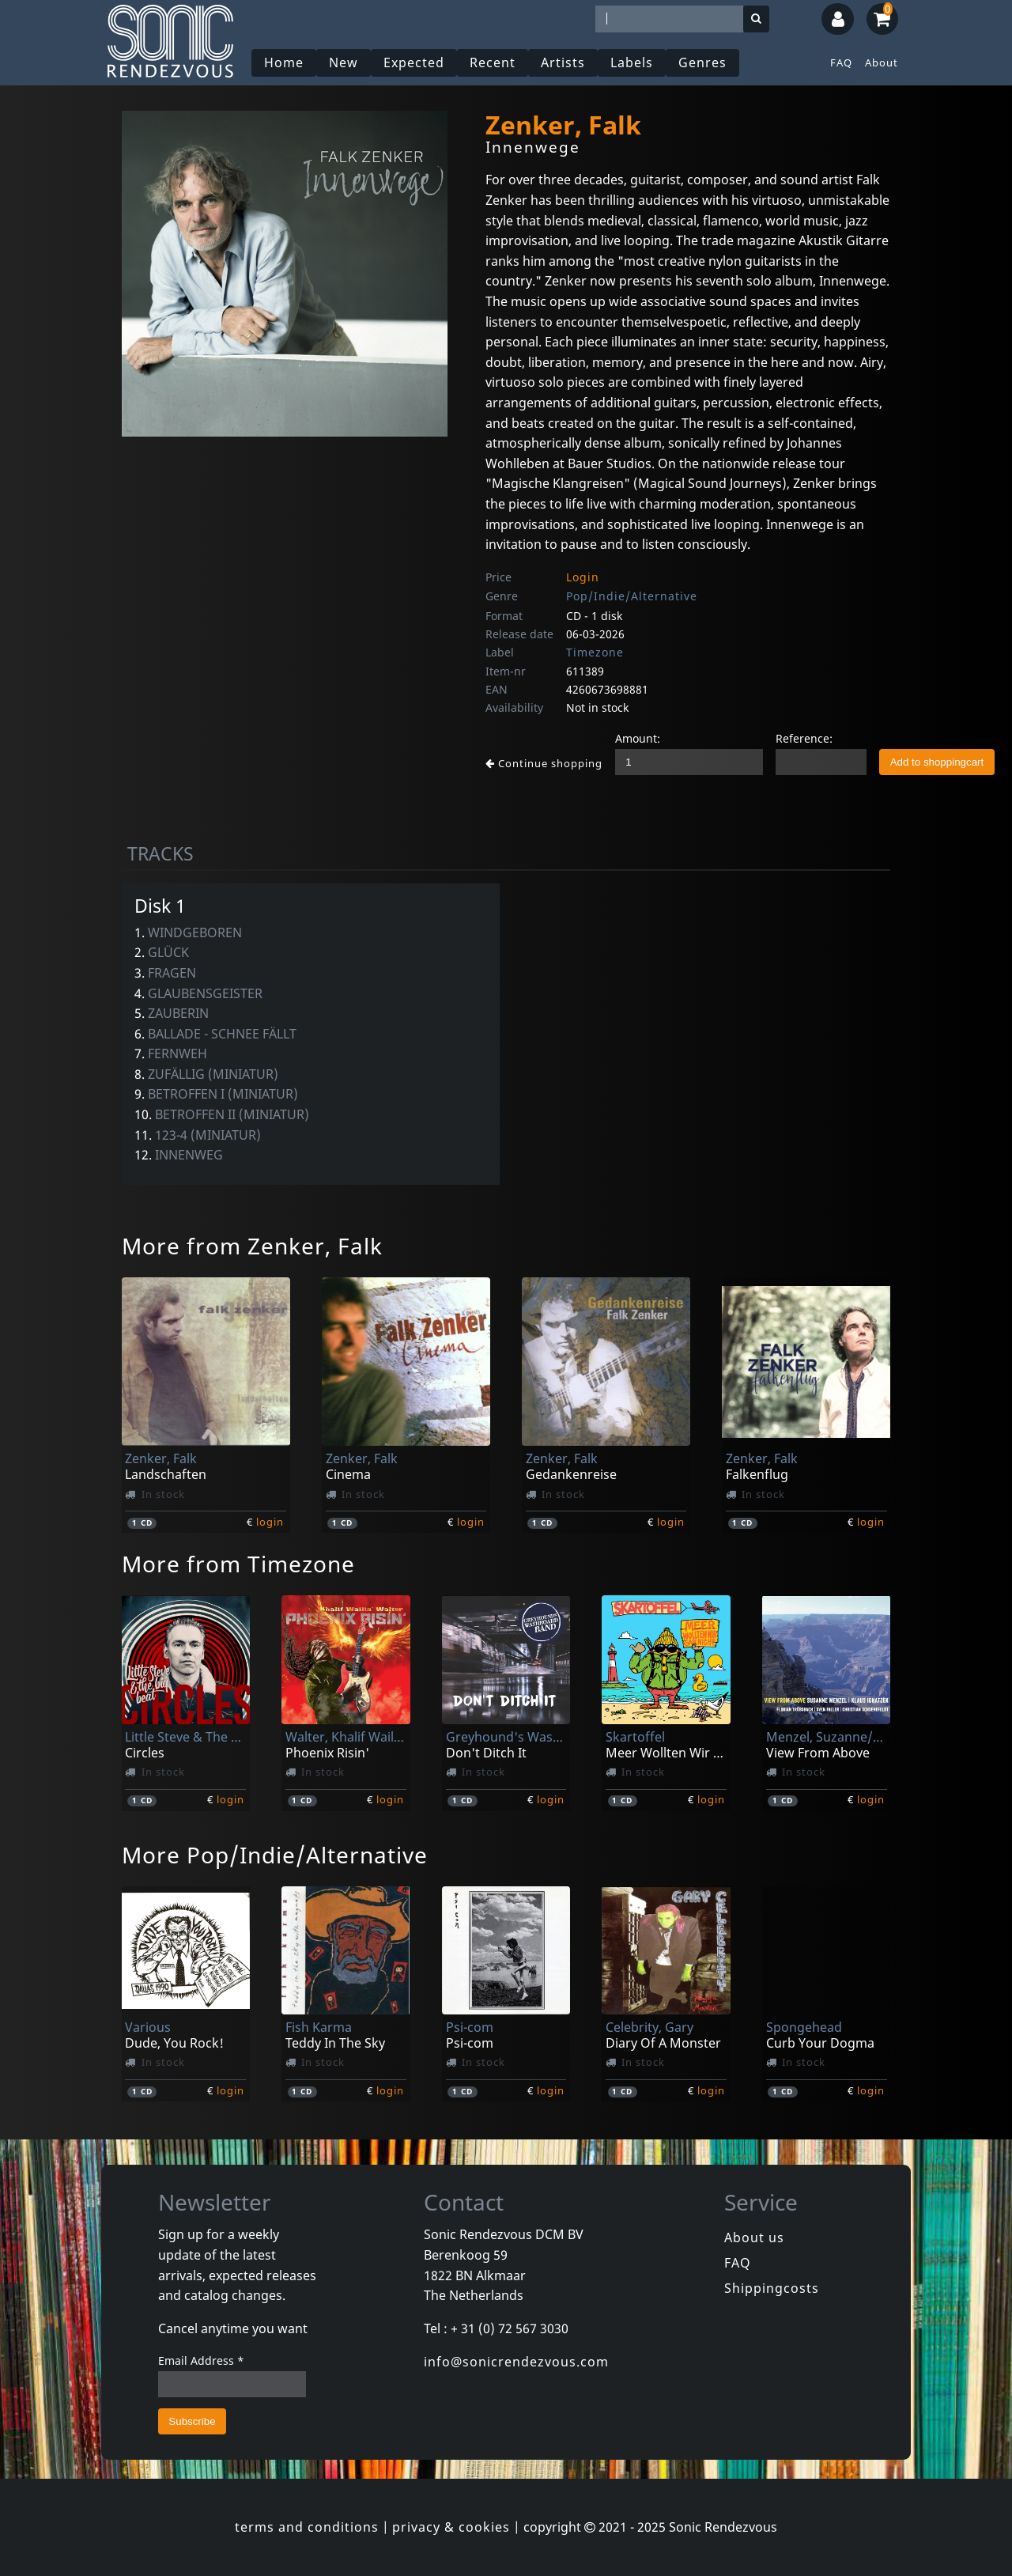 This screenshot has height=2576, width=1012. What do you see at coordinates (270, 1522) in the screenshot?
I see `login` at bounding box center [270, 1522].